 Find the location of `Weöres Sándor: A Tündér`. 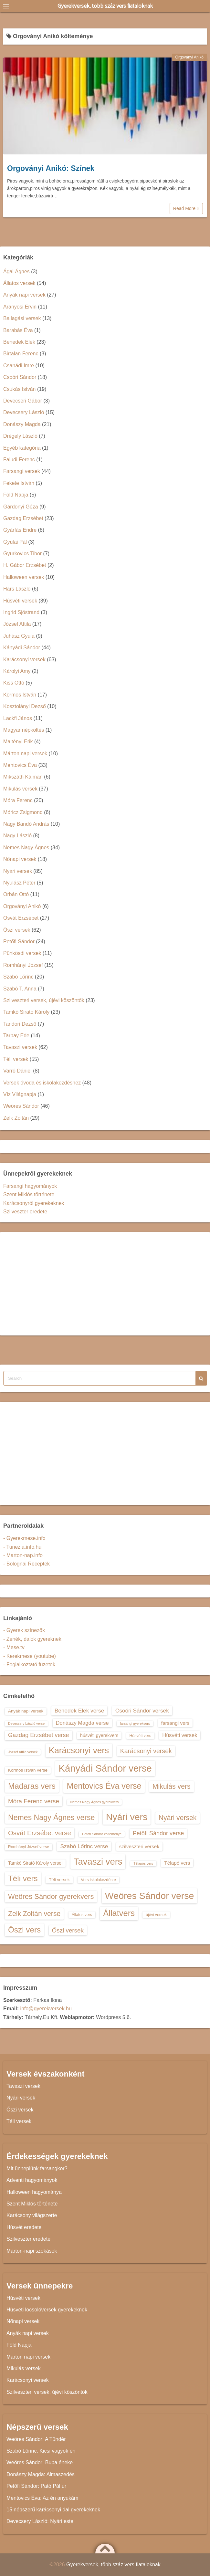

Weöres Sándor: A Tündér is located at coordinates (36, 2439).